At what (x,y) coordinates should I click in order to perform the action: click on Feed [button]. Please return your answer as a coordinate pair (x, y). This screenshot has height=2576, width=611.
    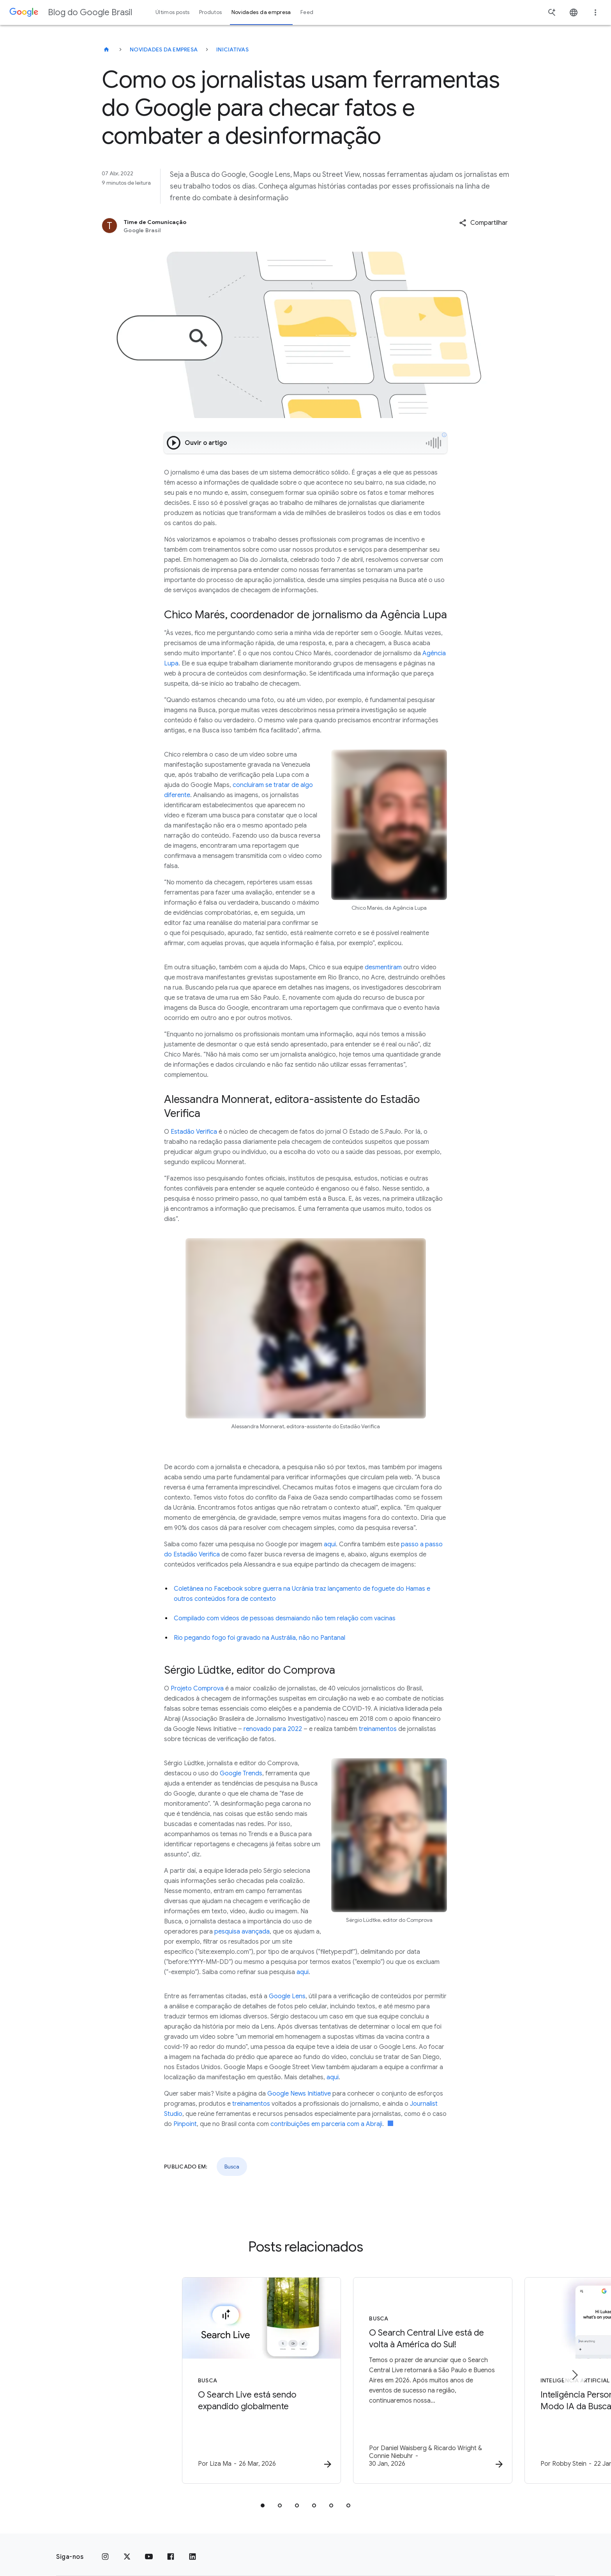
    Looking at the image, I should click on (306, 12).